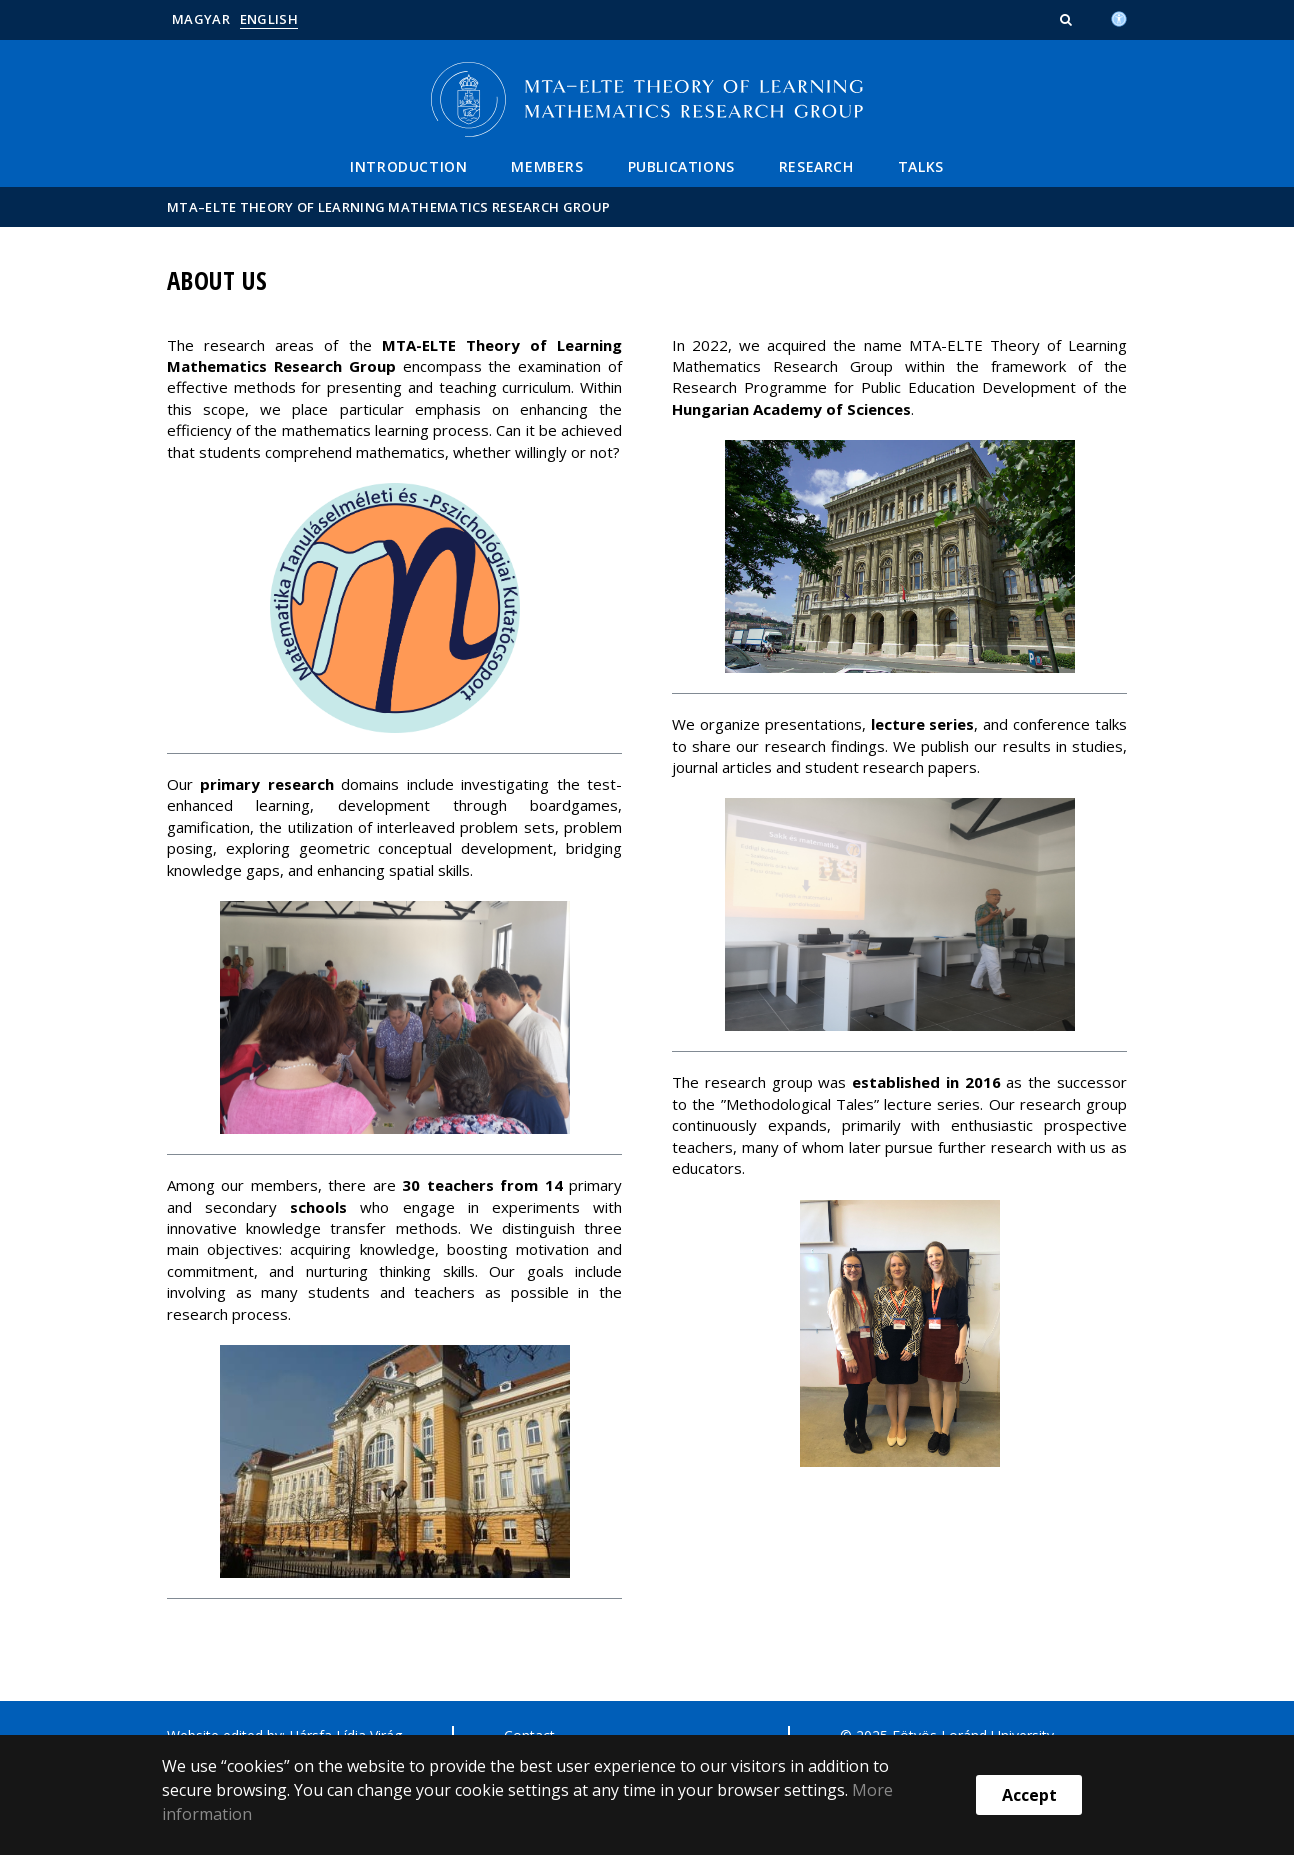 This screenshot has width=1294, height=1855. Describe the element at coordinates (1068, 19) in the screenshot. I see `[button]` at that location.